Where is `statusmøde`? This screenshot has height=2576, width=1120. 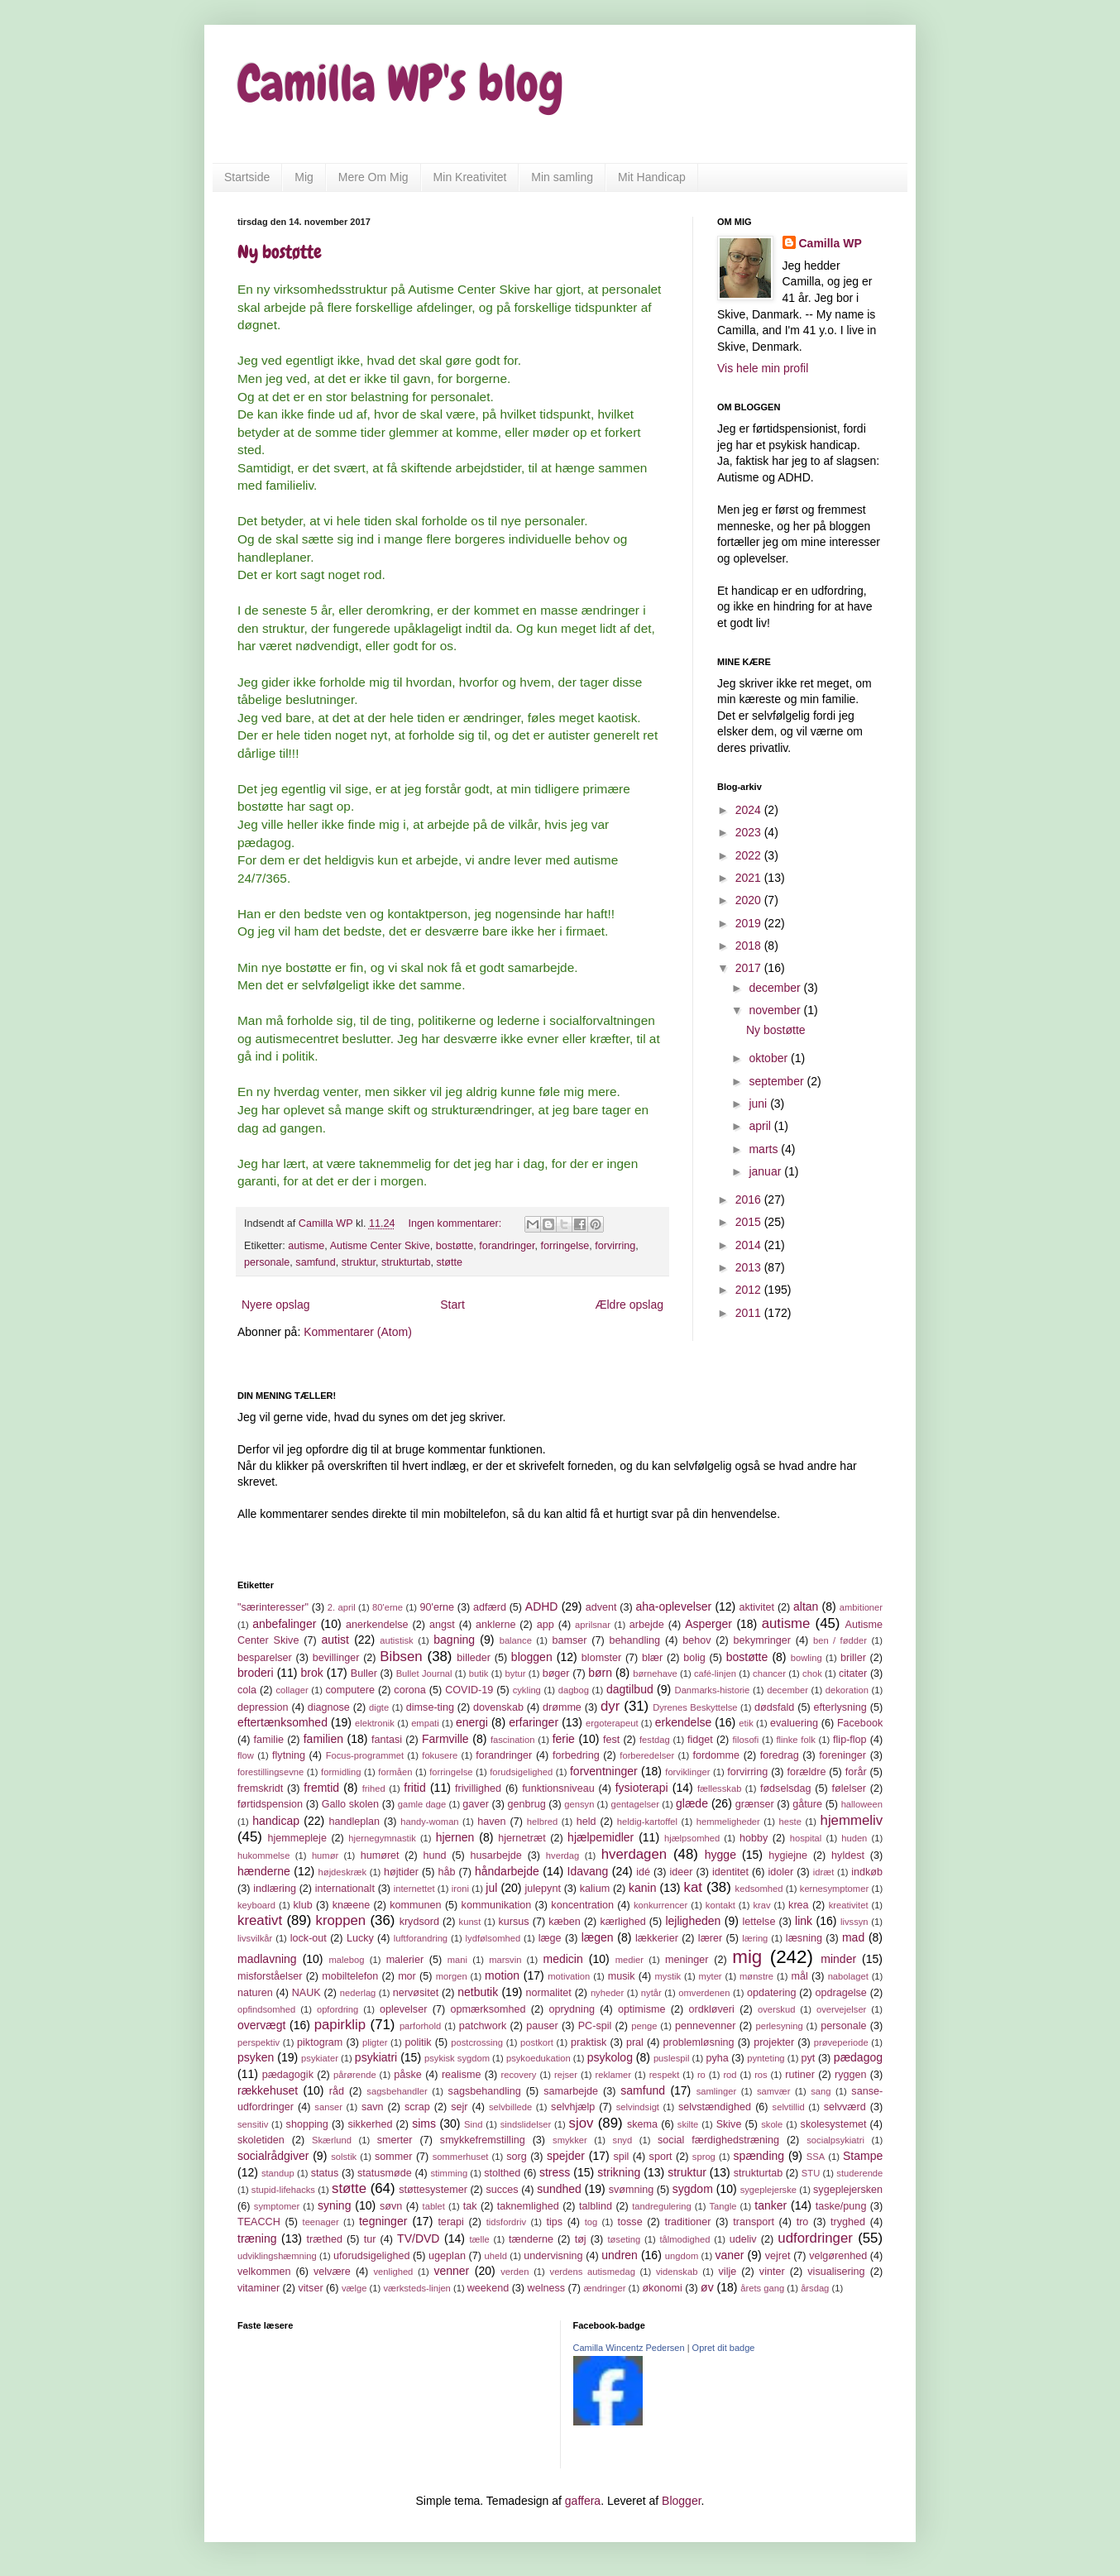
statusmøde is located at coordinates (384, 2173).